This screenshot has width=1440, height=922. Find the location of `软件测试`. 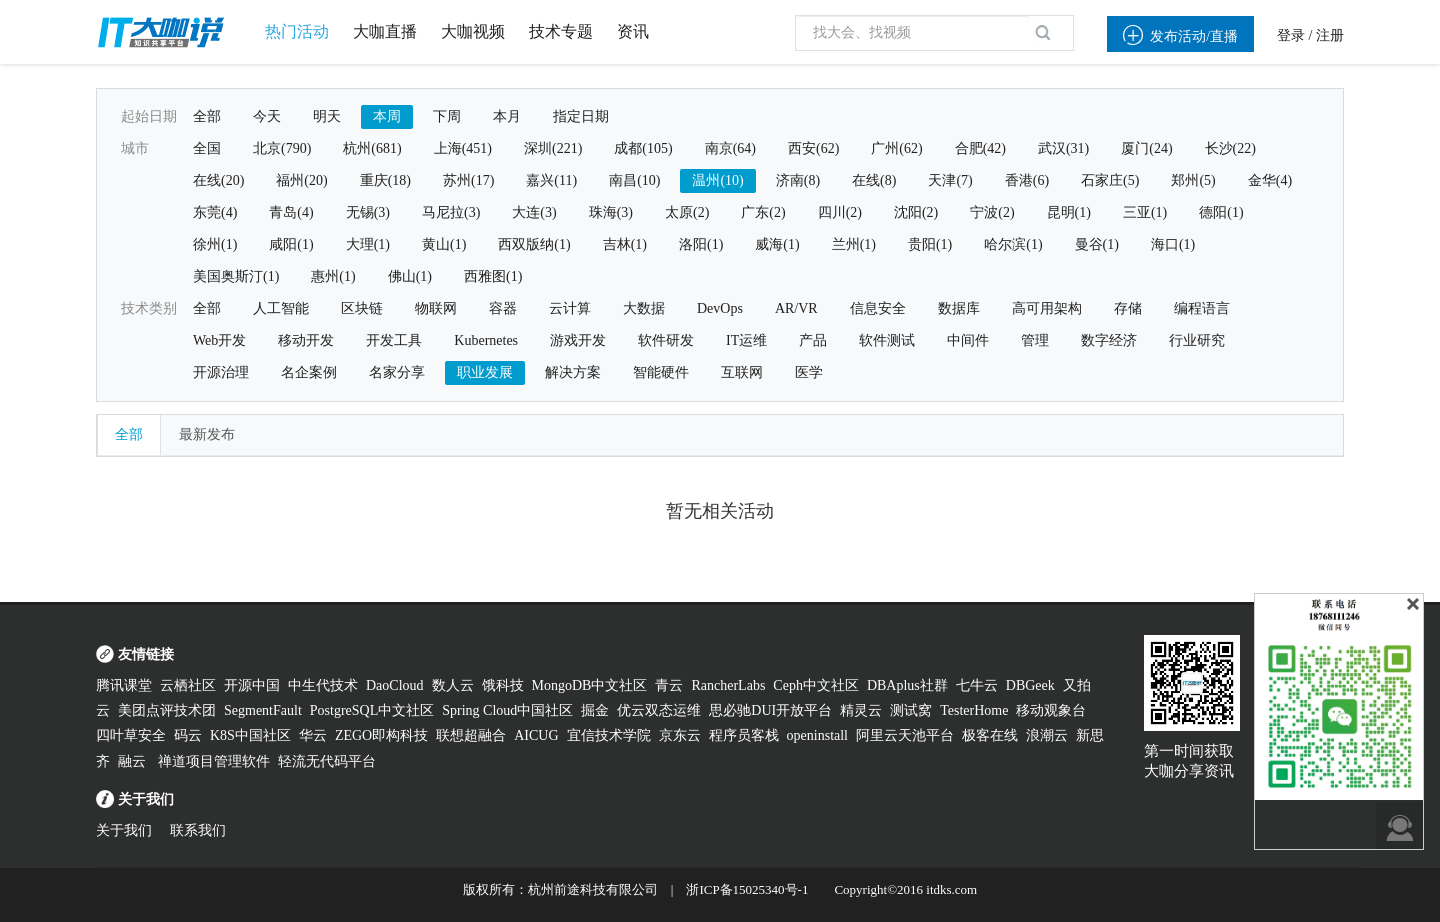

软件测试 is located at coordinates (887, 340).